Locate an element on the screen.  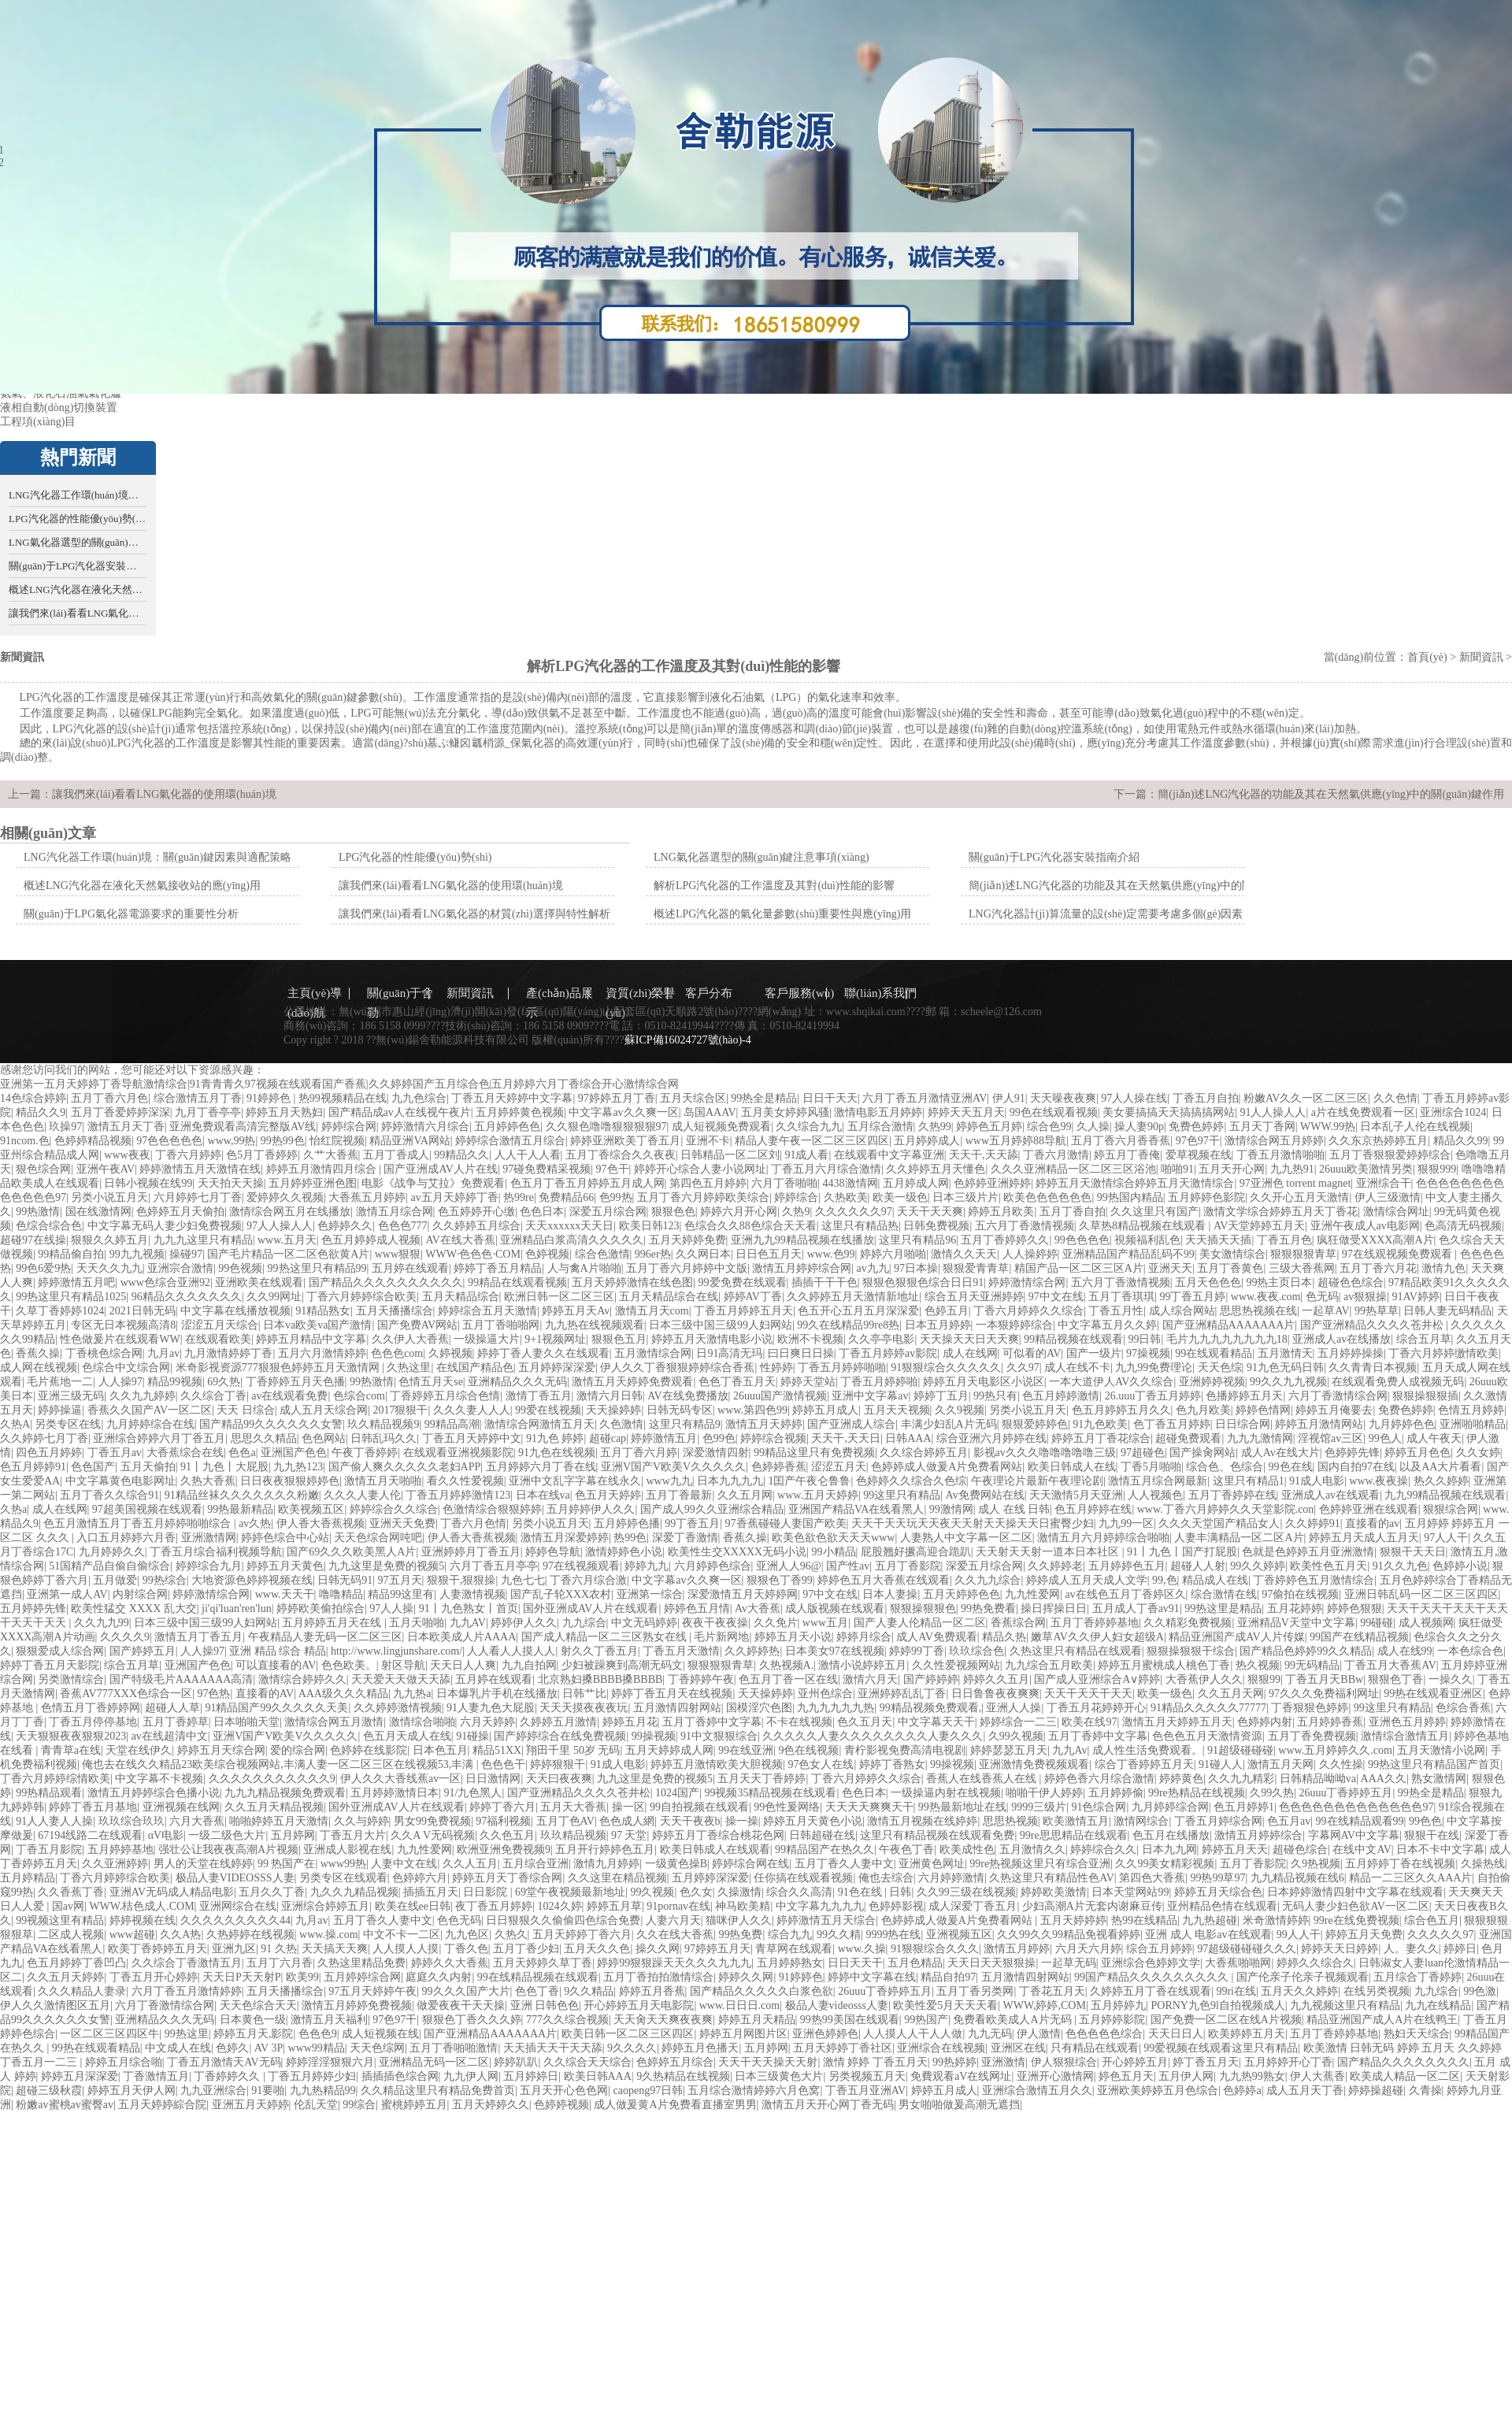
婷婷综合九月 is located at coordinates (209, 1566).